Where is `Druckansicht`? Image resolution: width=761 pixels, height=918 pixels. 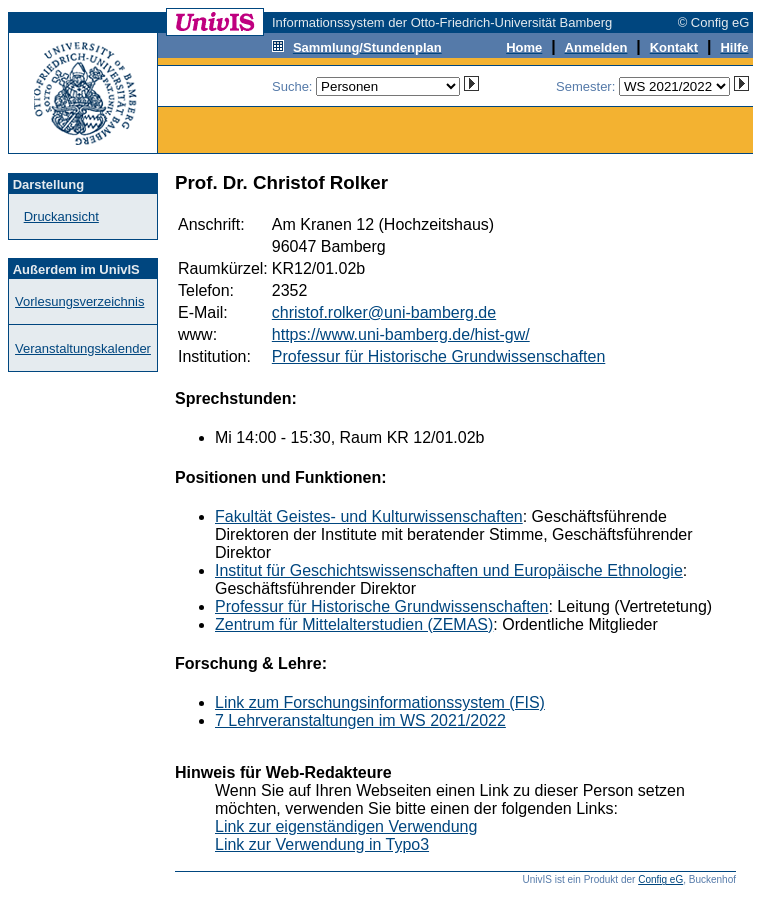 Druckansicht is located at coordinates (61, 216).